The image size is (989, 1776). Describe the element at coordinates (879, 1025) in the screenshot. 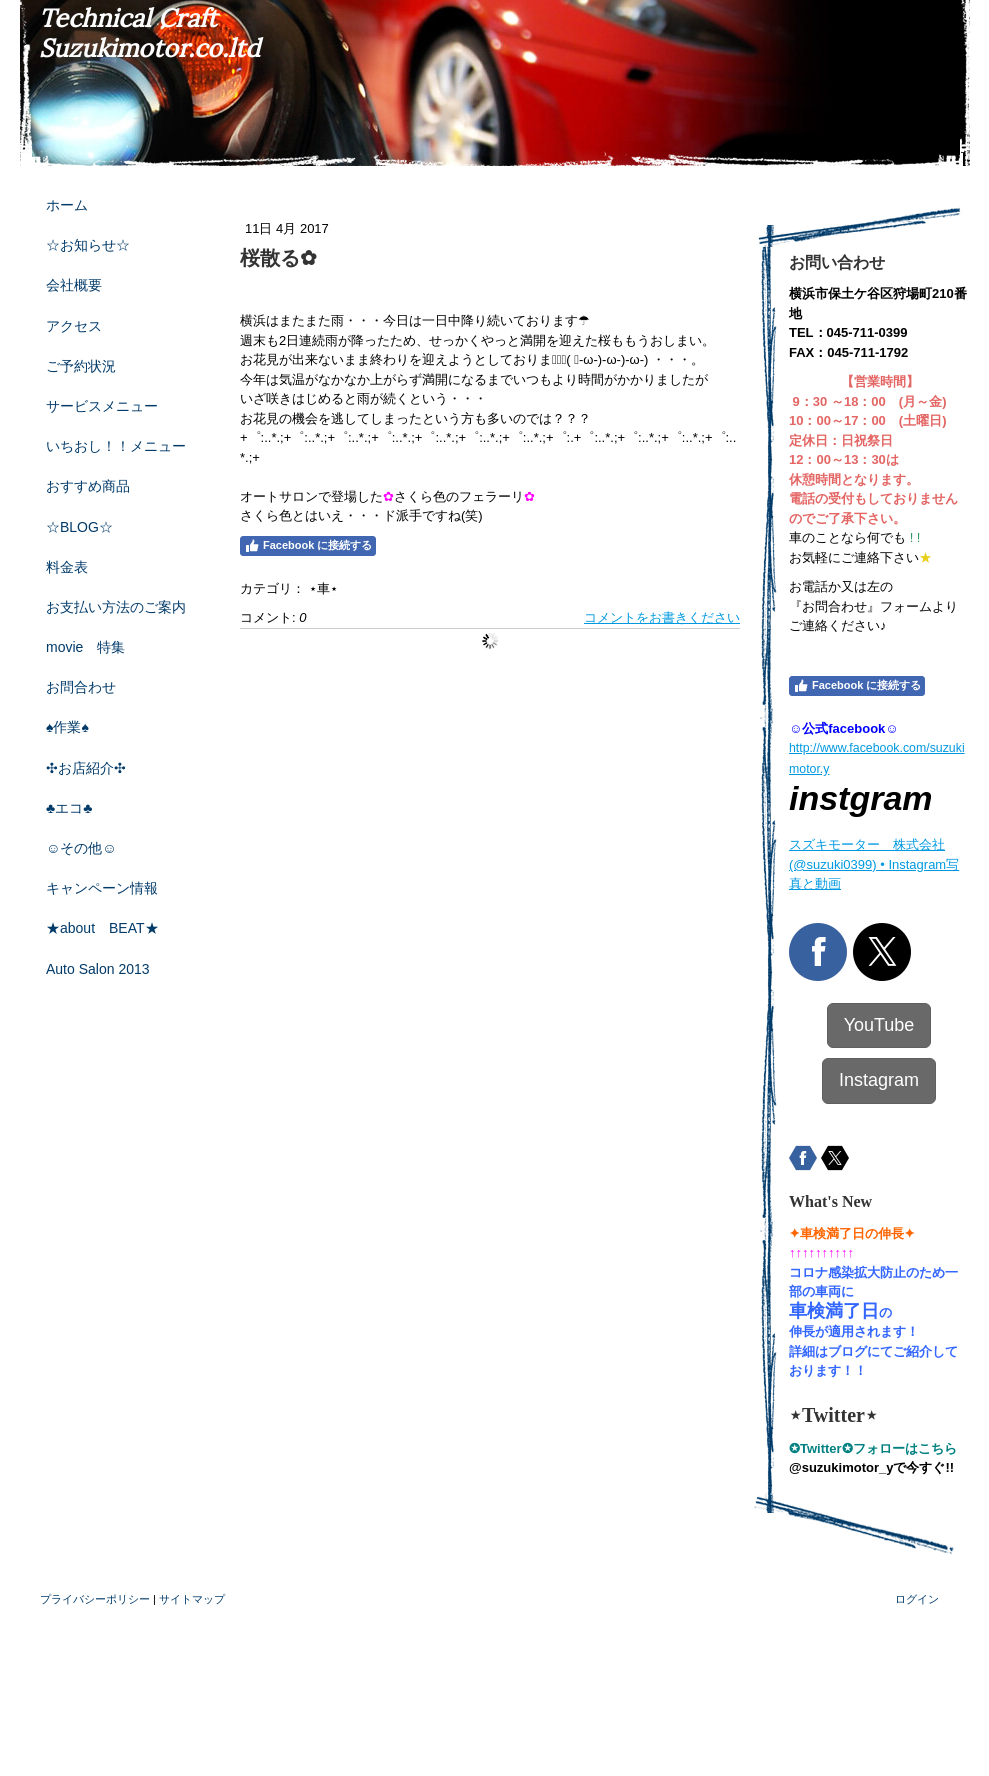

I see `YouTube` at that location.